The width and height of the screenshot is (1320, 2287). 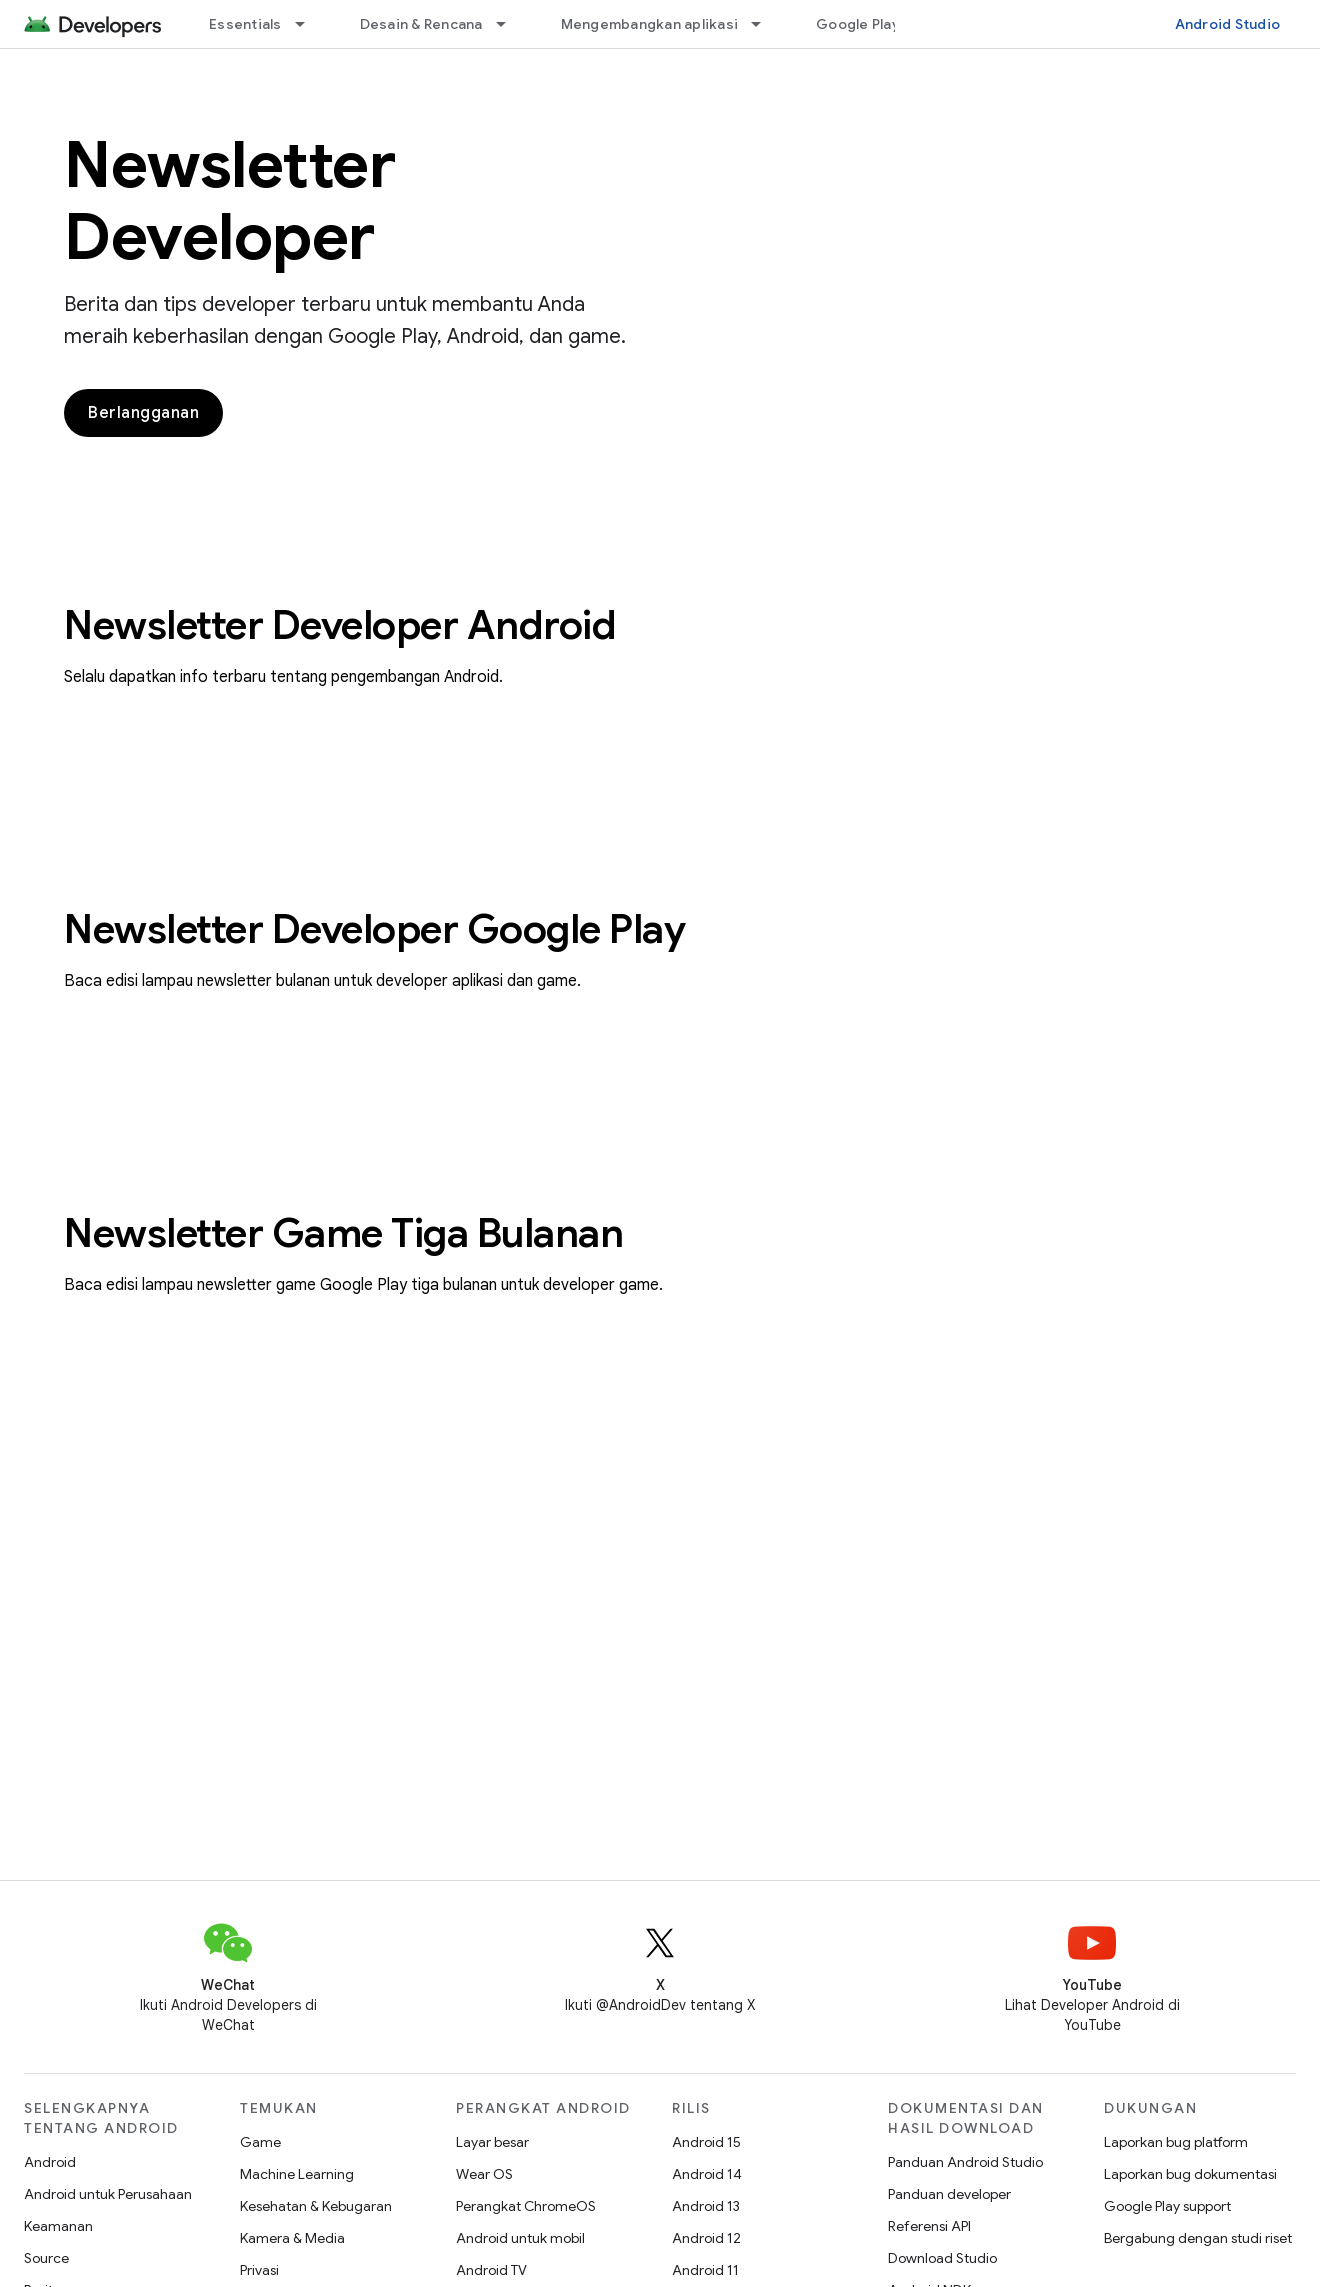 I want to click on Laporkan bug dokumentasi, so click(x=1190, y=2174).